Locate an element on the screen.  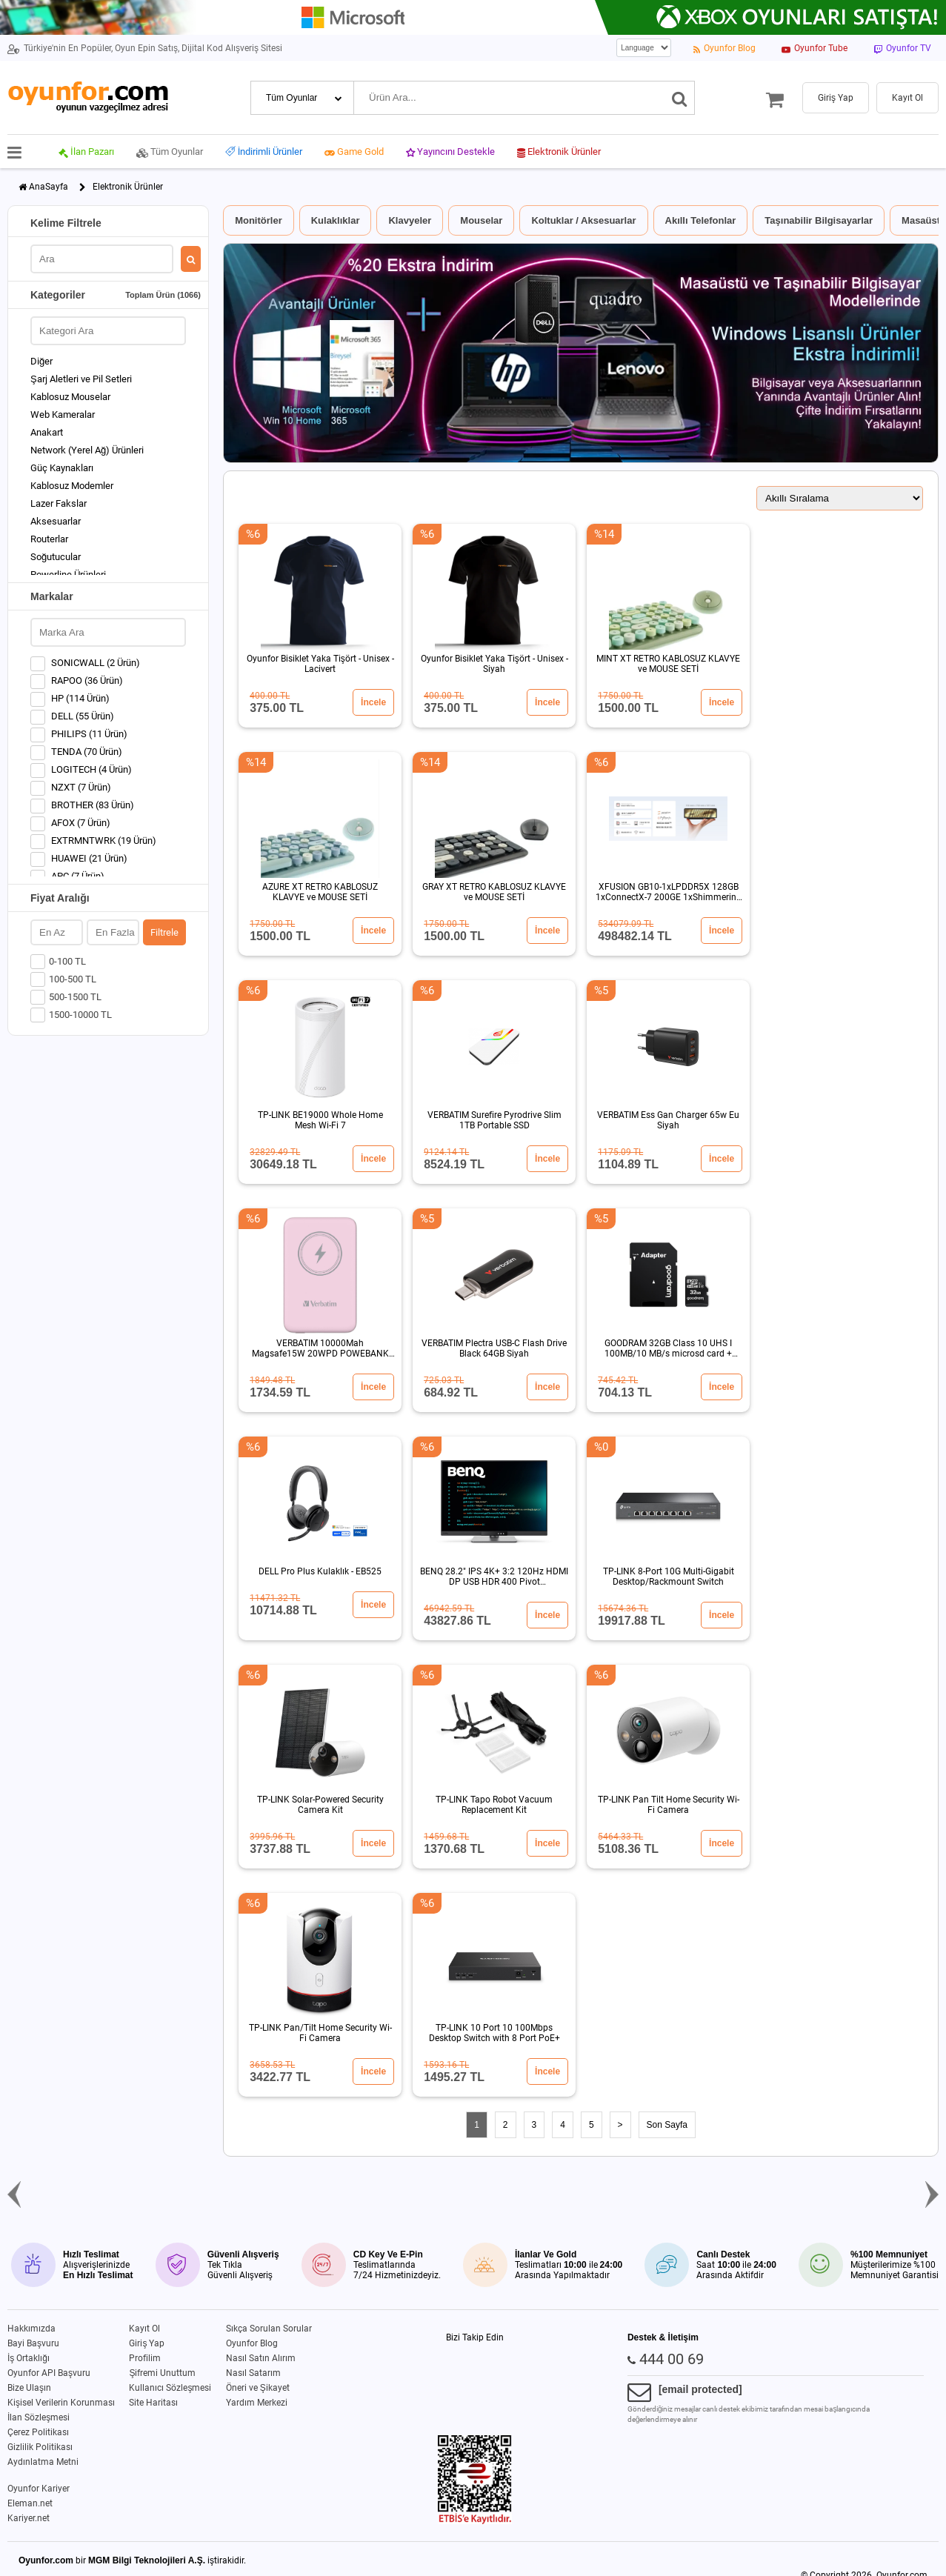
Gizlilik Politikası is located at coordinates (40, 2447).